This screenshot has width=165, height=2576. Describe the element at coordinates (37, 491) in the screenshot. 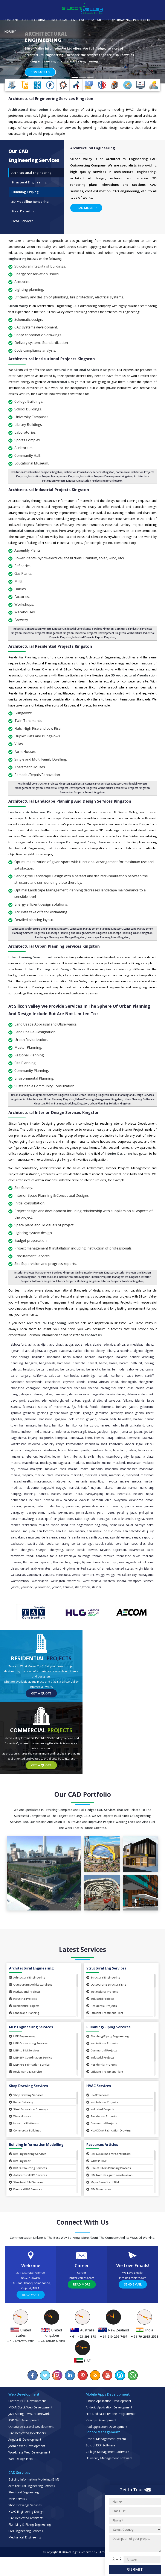

I see `Institution Construction Projects Kingston` at that location.